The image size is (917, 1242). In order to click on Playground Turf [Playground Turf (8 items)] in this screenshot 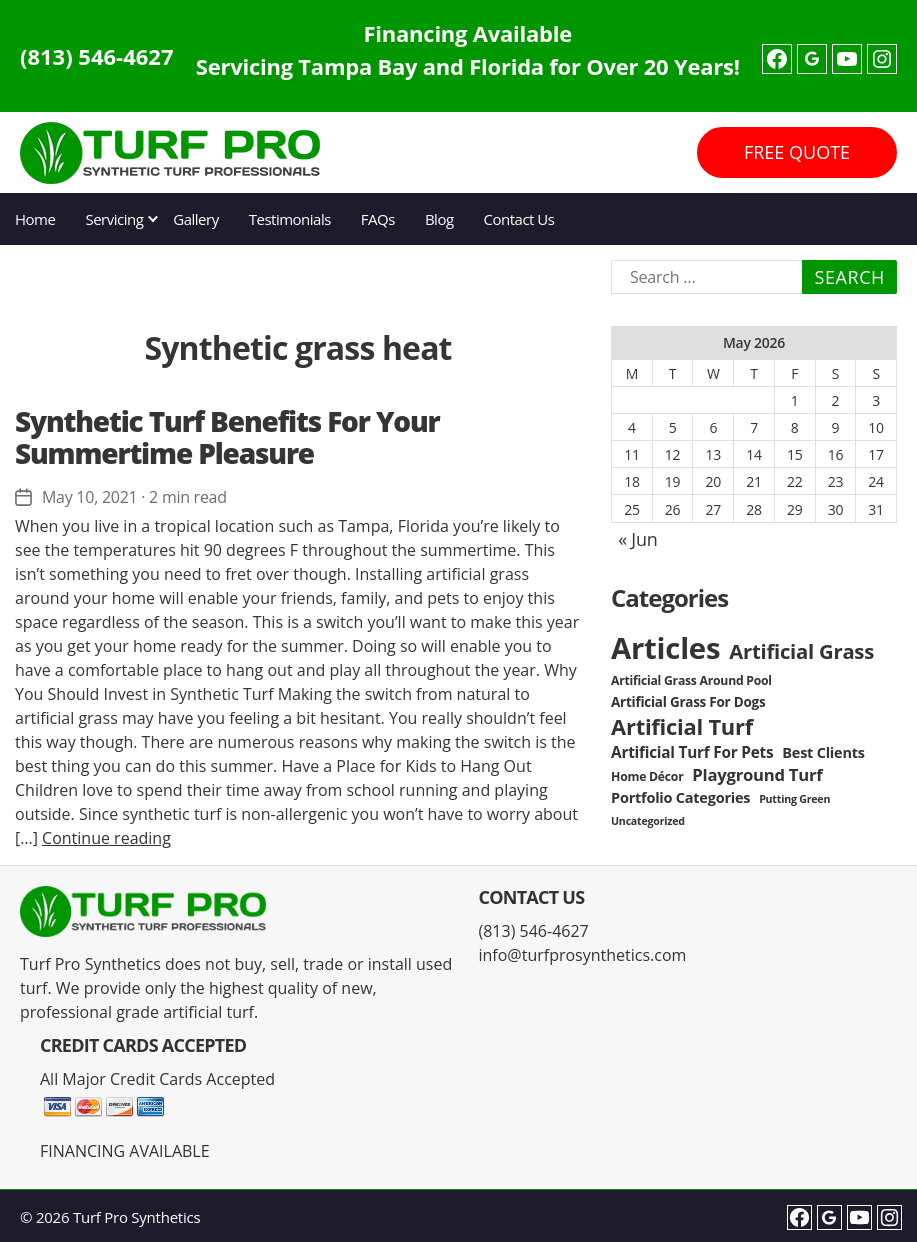, I will do `click(757, 774)`.